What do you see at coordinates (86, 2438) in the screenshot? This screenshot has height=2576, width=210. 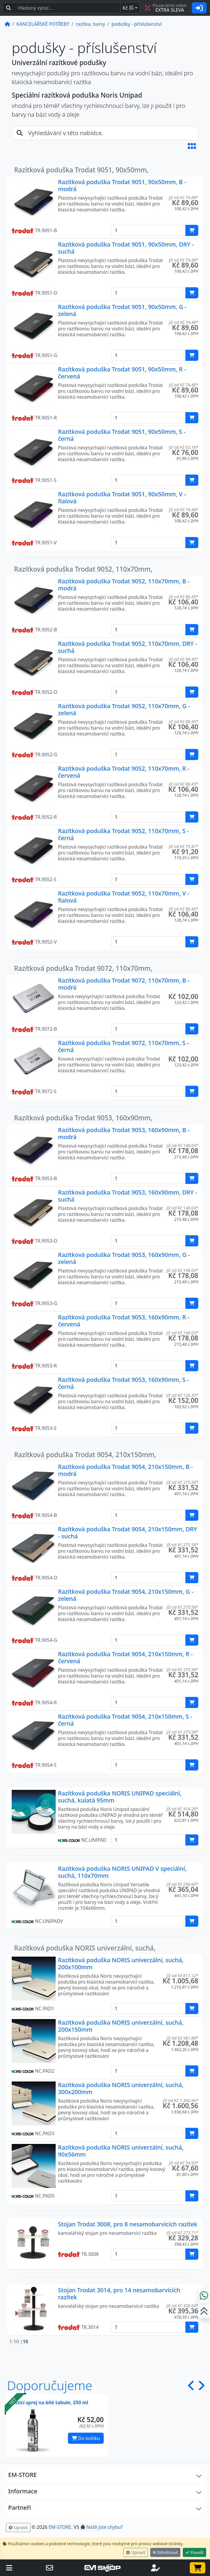 I see `Do košíku` at bounding box center [86, 2438].